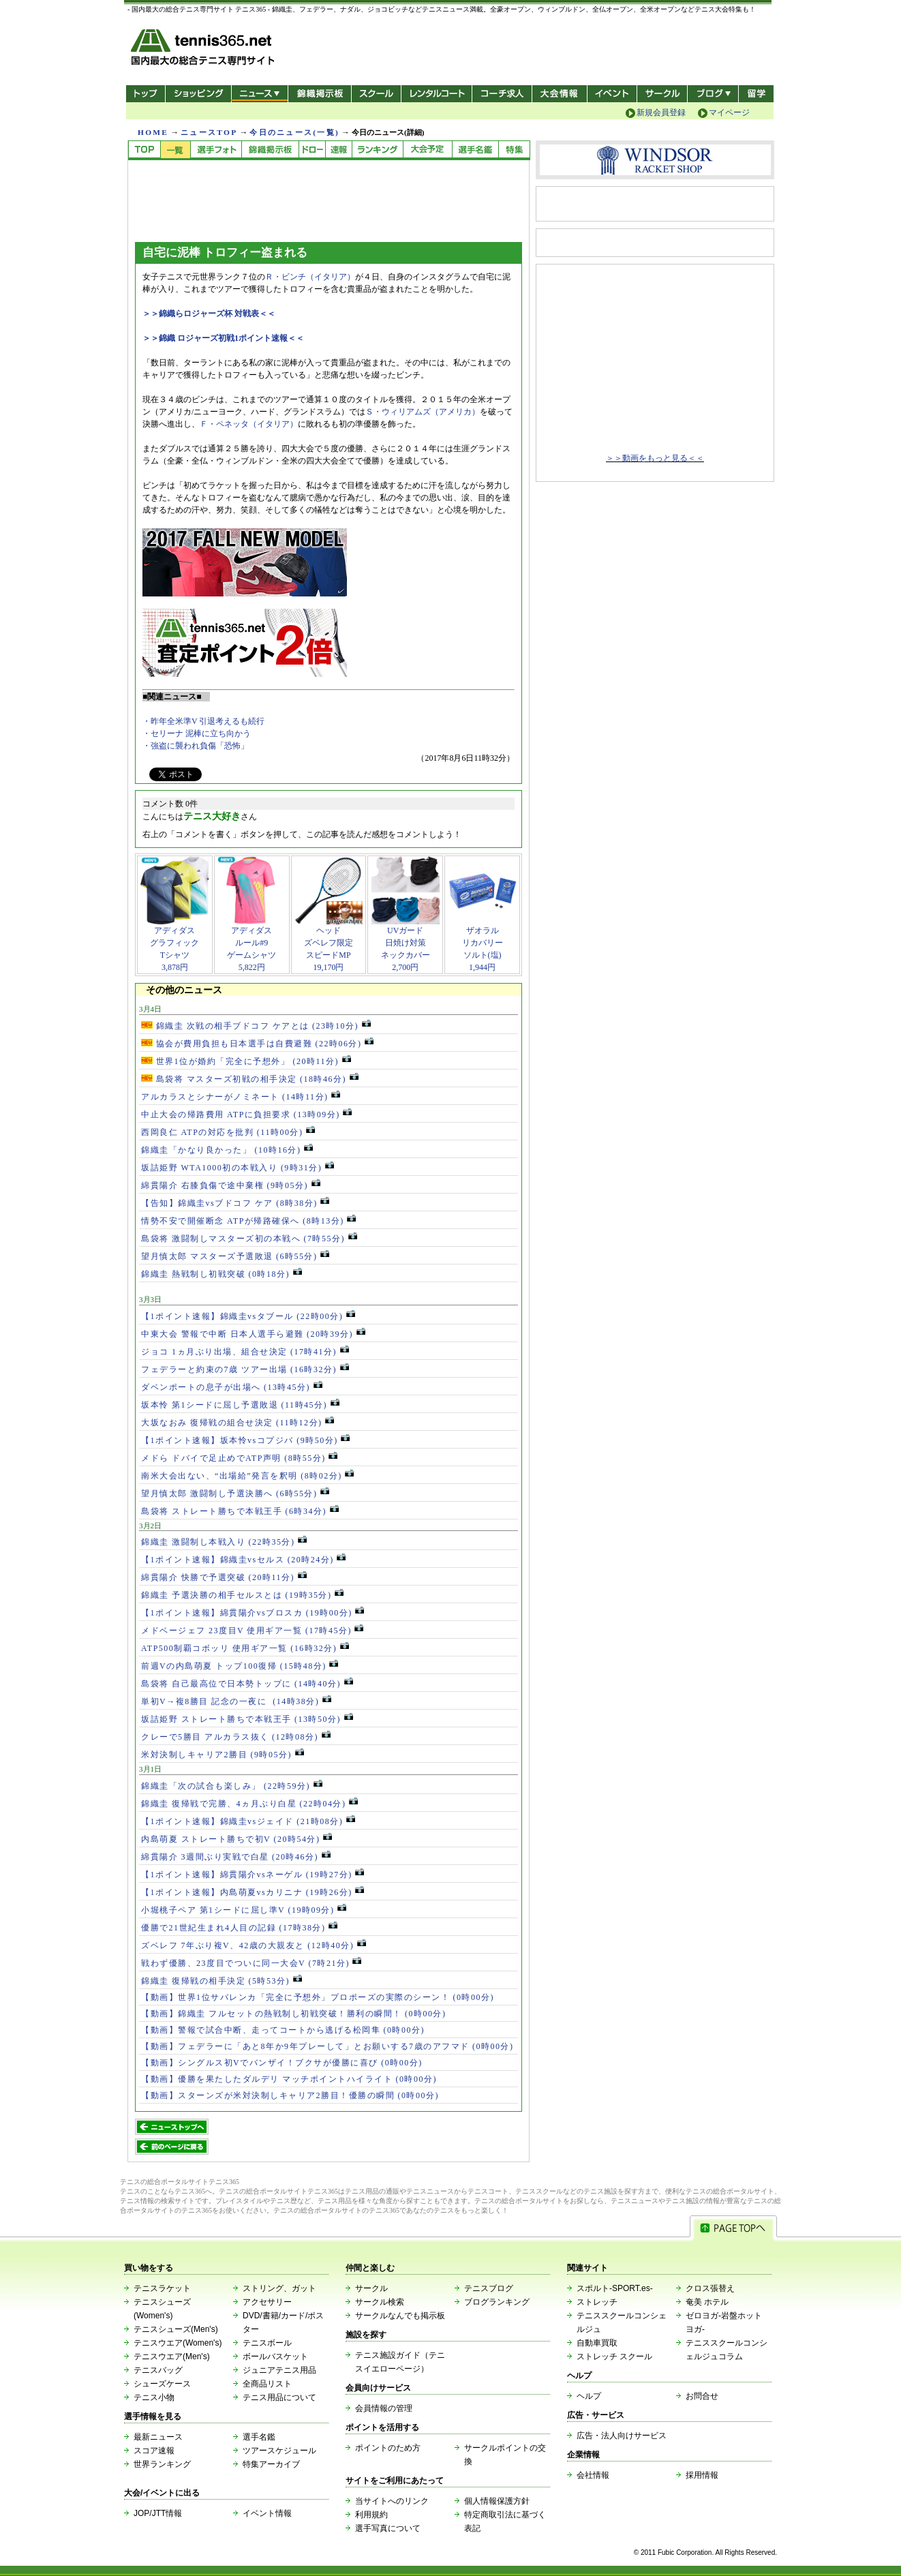  I want to click on ツアースケジュール, so click(279, 2450).